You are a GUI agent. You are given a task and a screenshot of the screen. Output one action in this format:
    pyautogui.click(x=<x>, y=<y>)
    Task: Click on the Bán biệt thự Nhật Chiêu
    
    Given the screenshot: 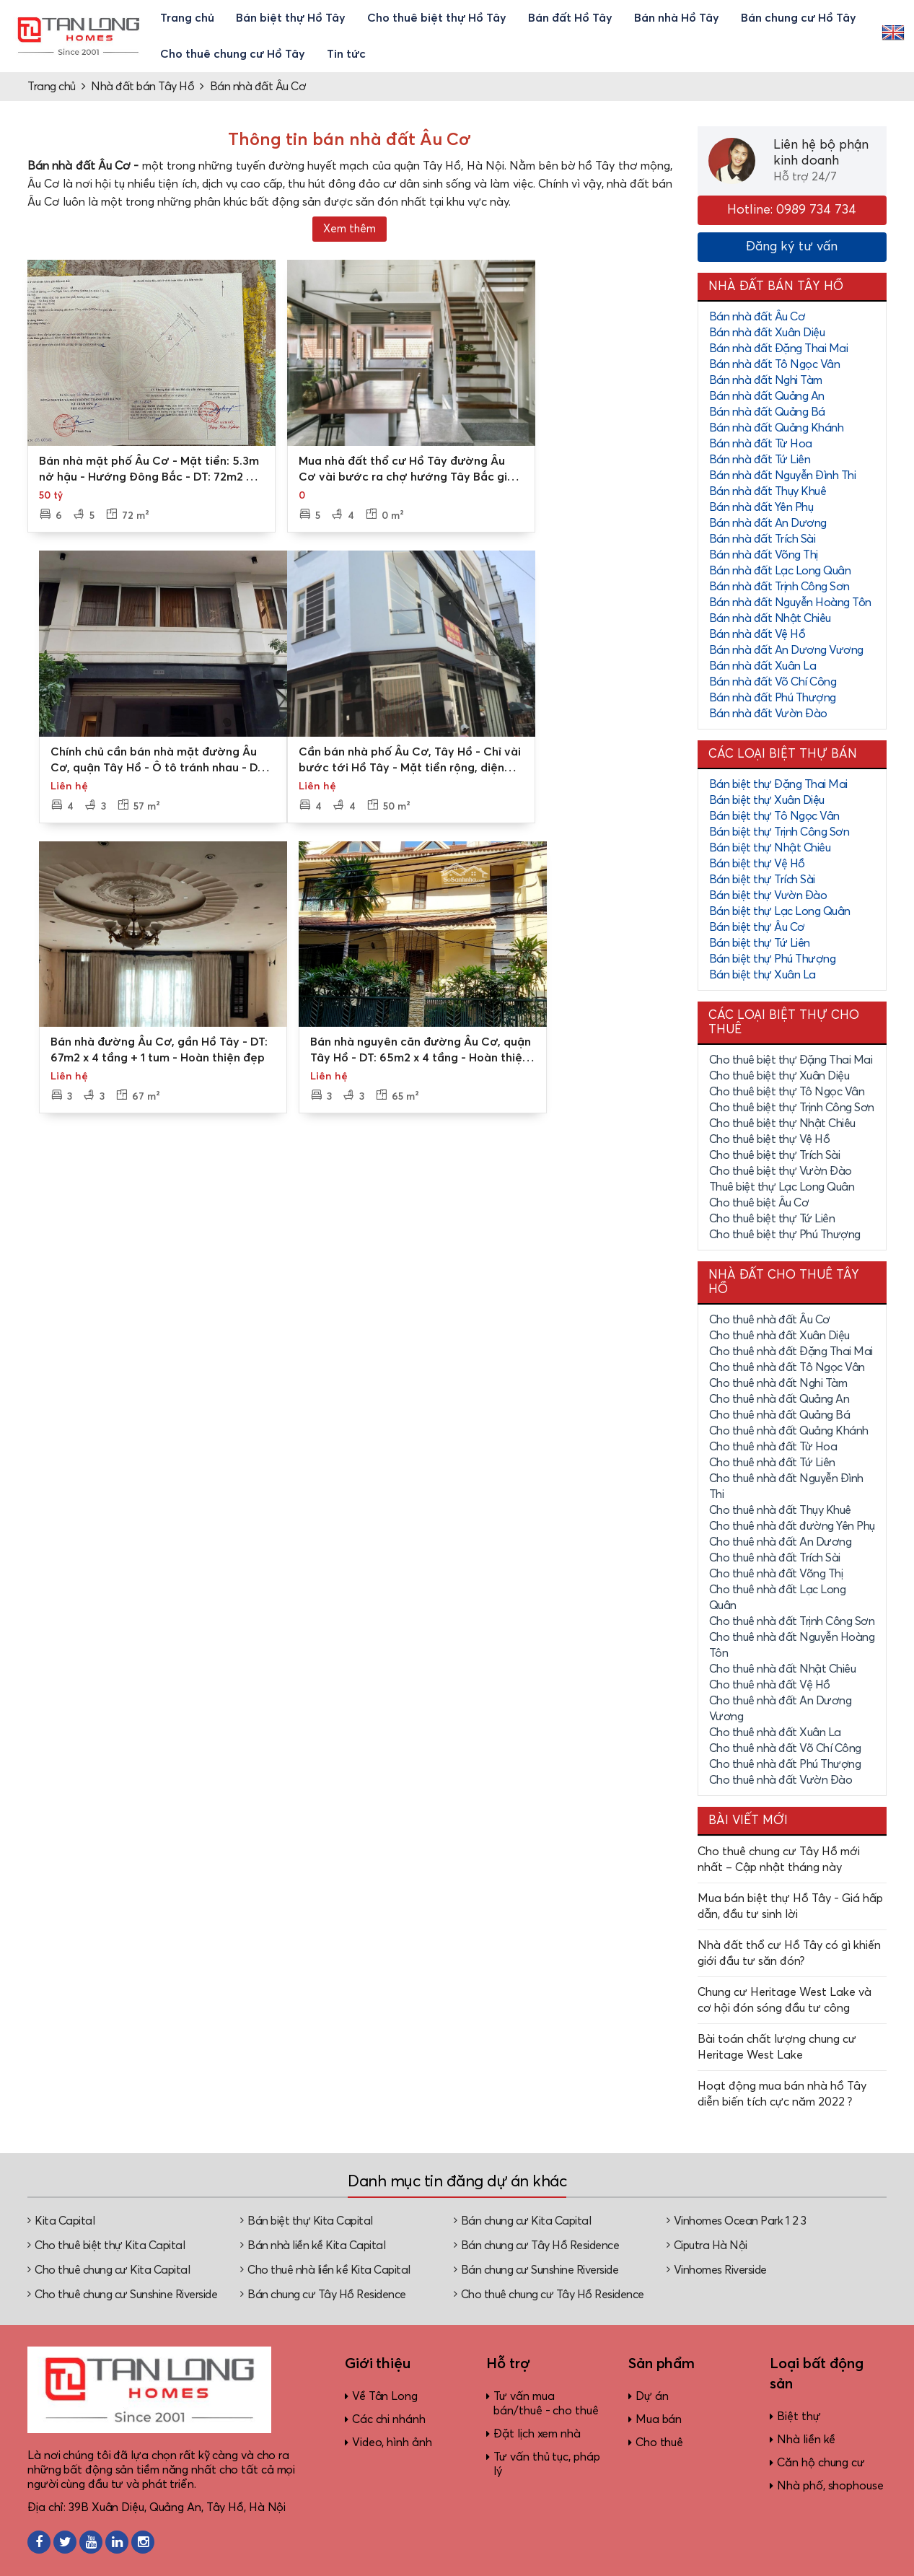 What is the action you would take?
    pyautogui.click(x=770, y=848)
    